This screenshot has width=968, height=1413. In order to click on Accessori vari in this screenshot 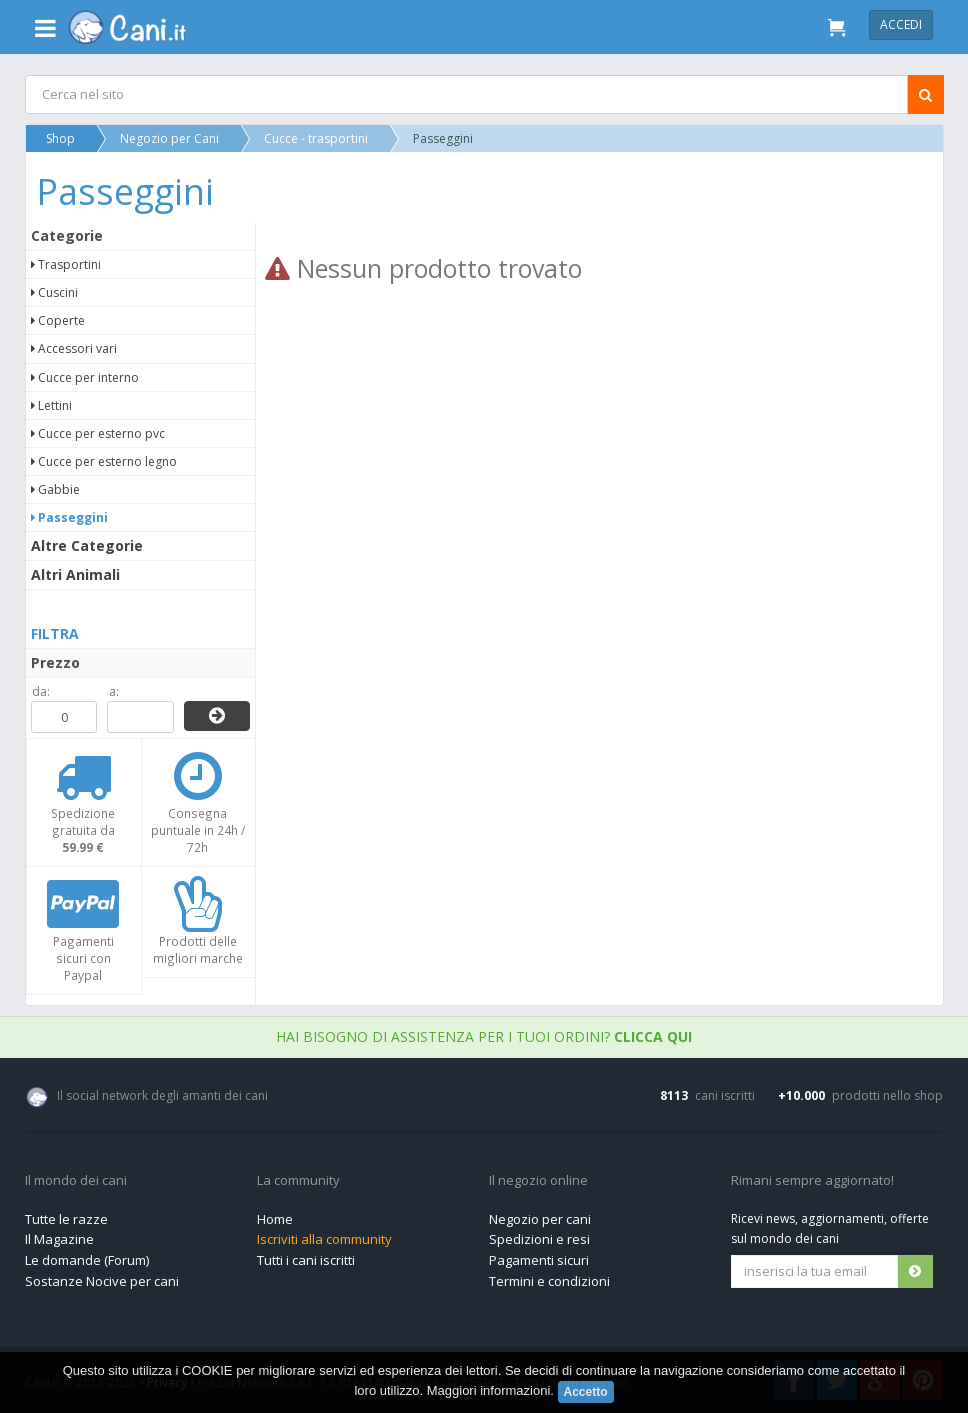, I will do `click(74, 348)`.